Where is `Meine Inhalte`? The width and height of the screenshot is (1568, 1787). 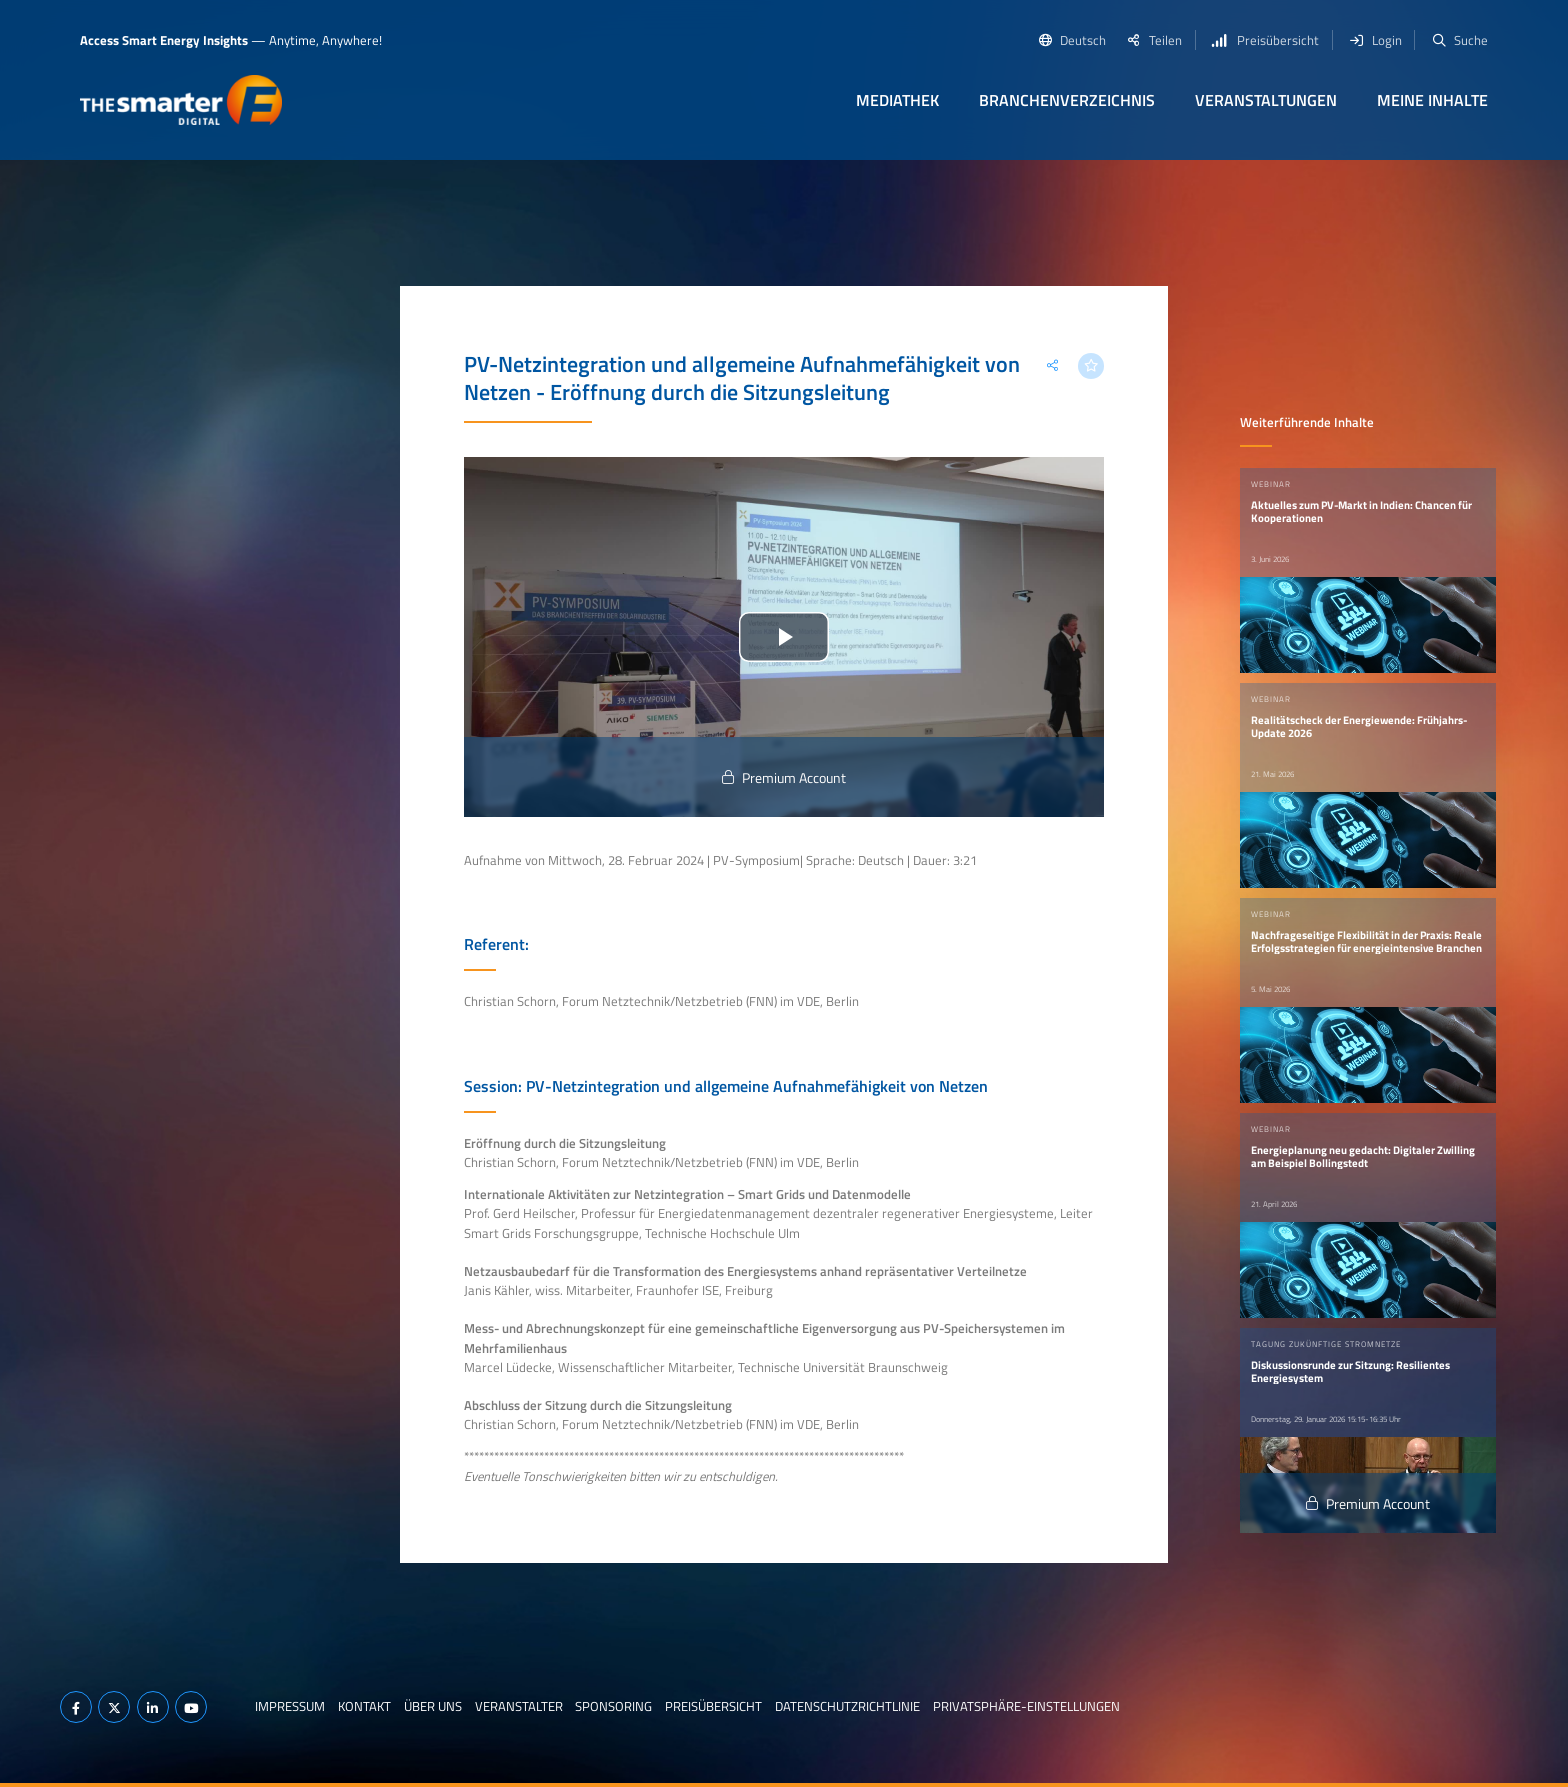
Meine Inhalte is located at coordinates (1432, 100).